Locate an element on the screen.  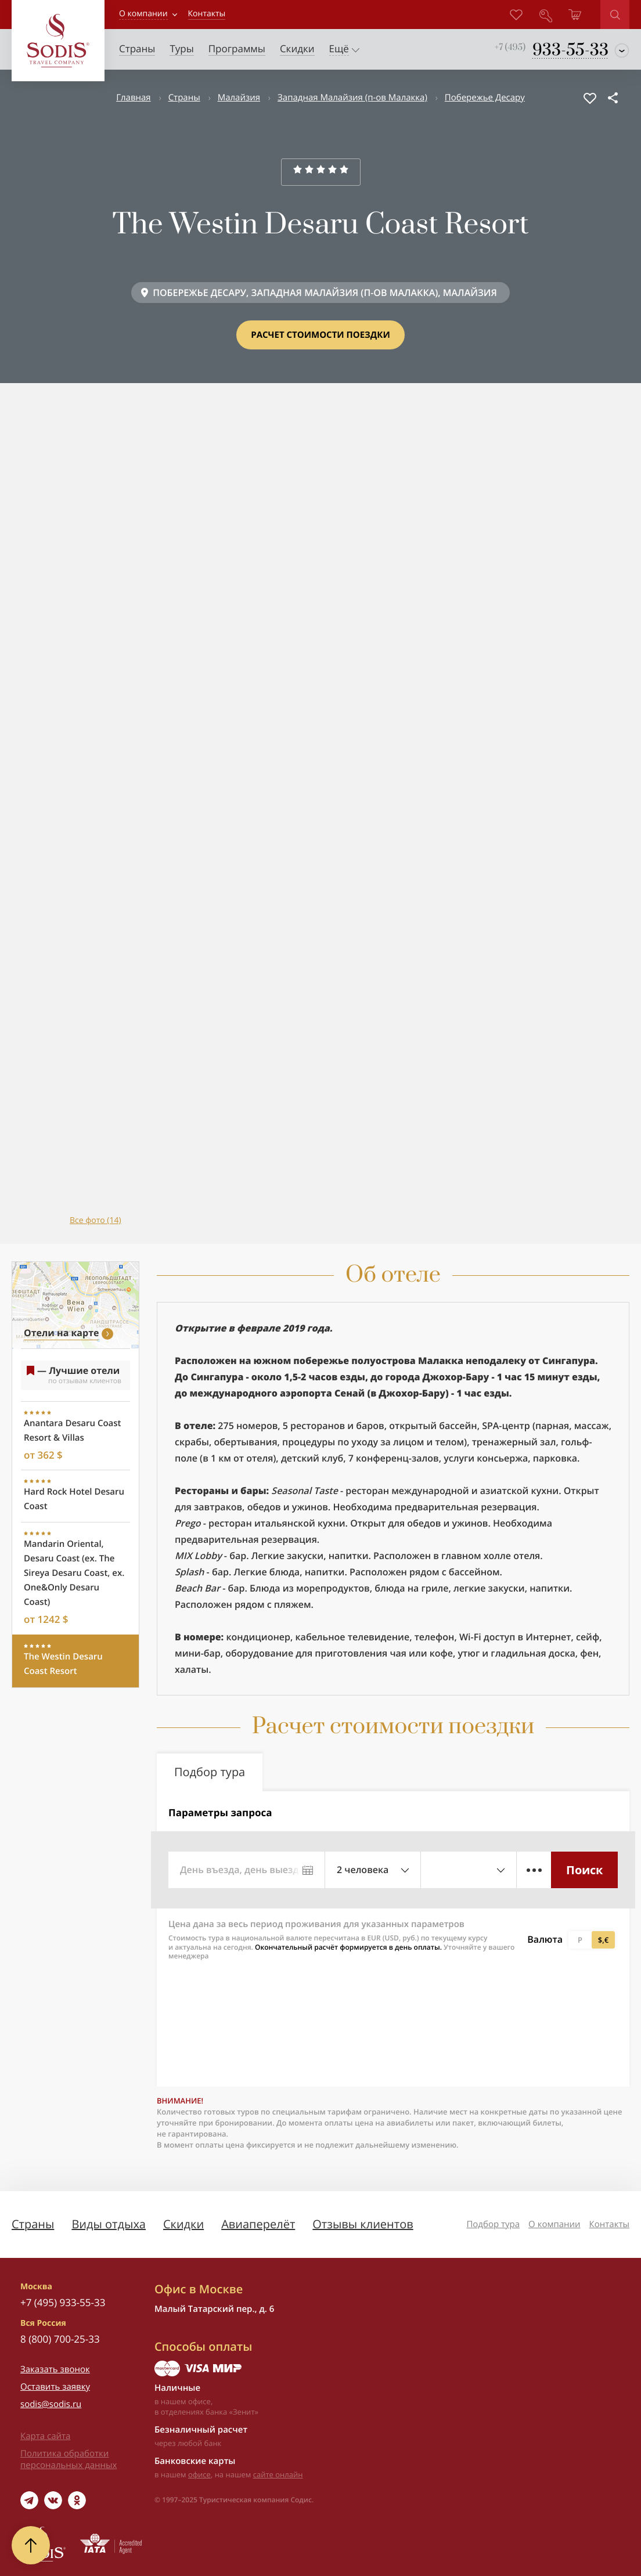
Оставить заявку is located at coordinates (55, 2387).